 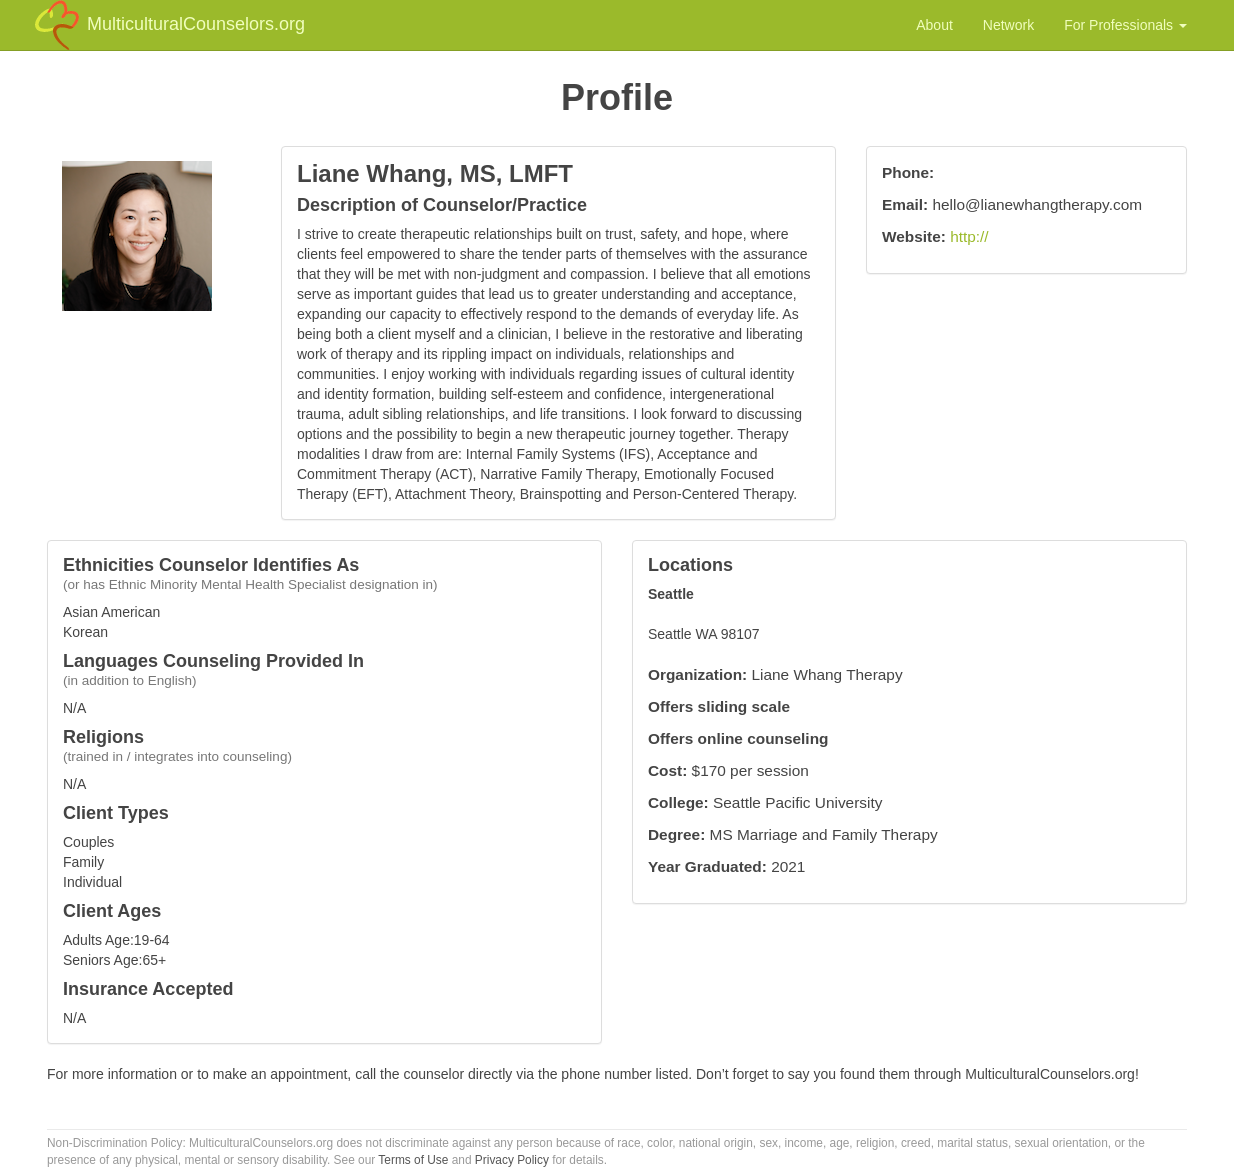 I want to click on http://, so click(x=969, y=236).